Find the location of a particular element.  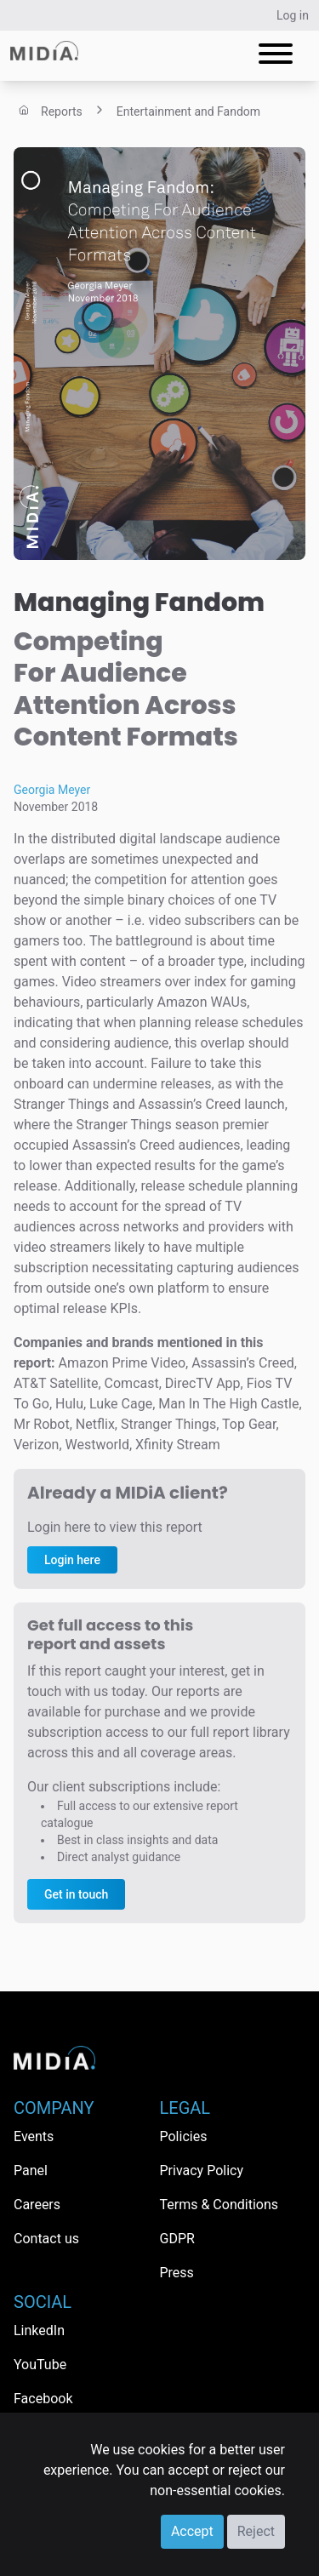

Press is located at coordinates (177, 2273).